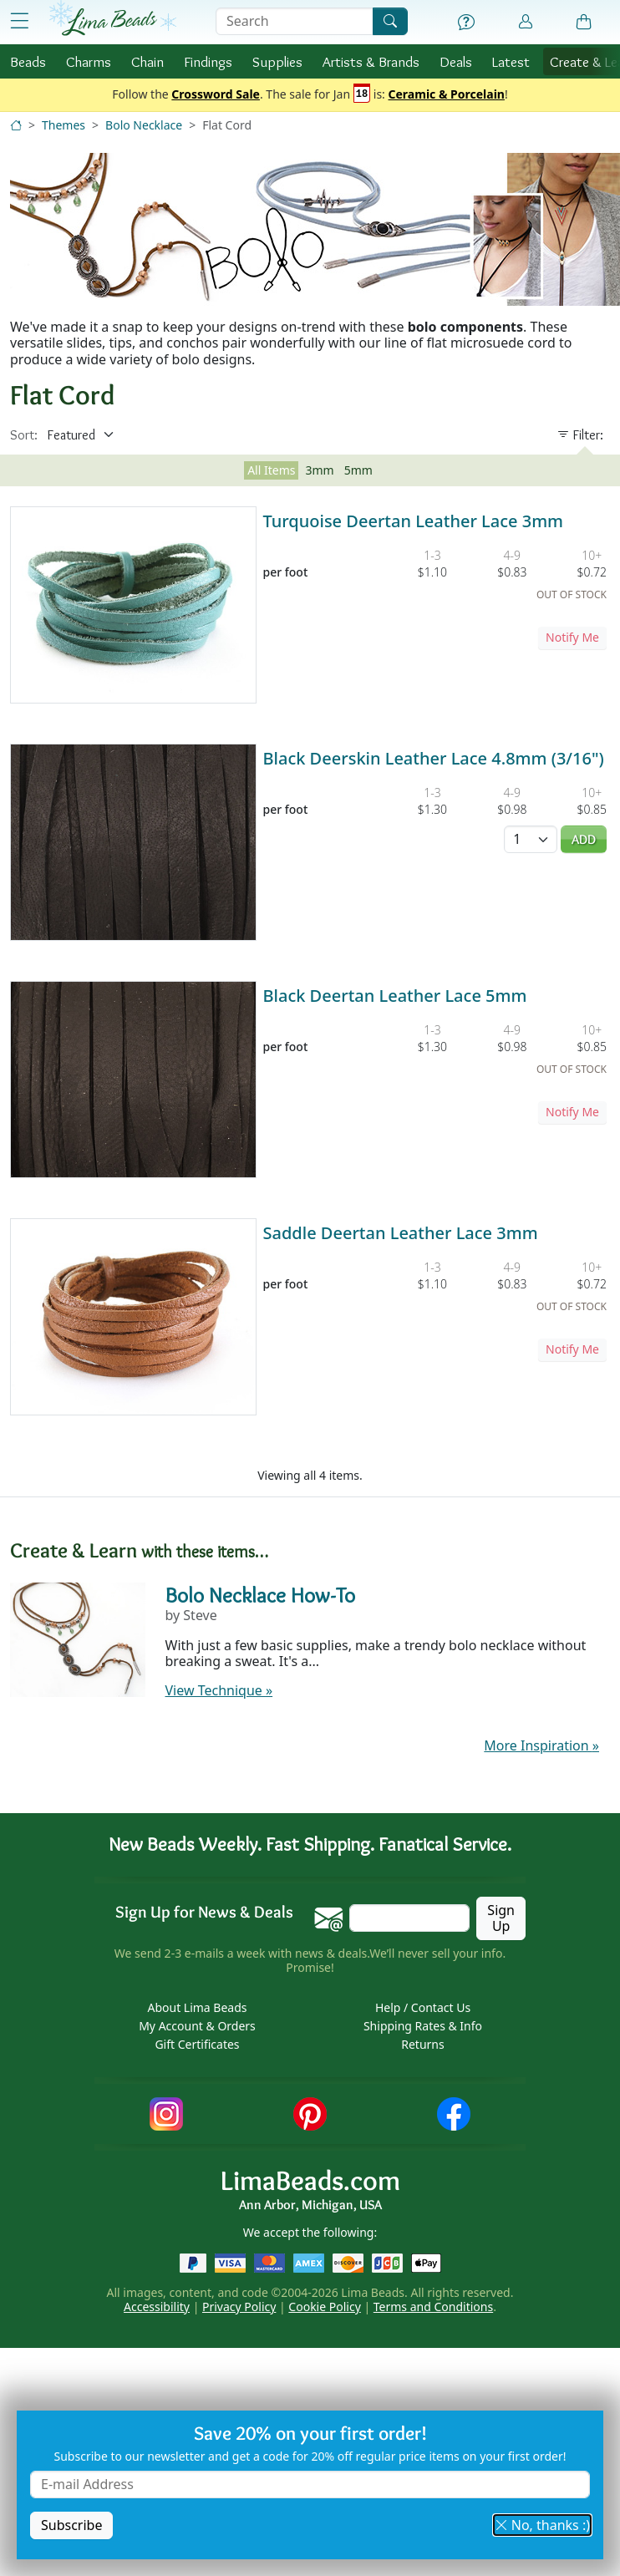  What do you see at coordinates (63, 125) in the screenshot?
I see `Themes` at bounding box center [63, 125].